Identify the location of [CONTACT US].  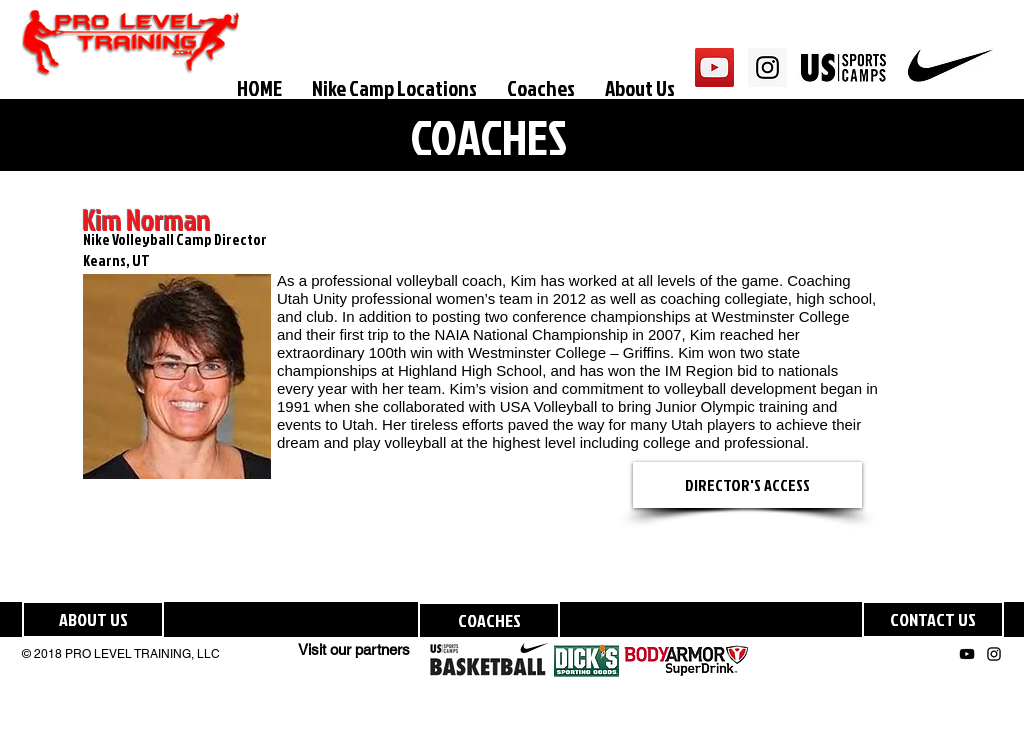
(933, 619).